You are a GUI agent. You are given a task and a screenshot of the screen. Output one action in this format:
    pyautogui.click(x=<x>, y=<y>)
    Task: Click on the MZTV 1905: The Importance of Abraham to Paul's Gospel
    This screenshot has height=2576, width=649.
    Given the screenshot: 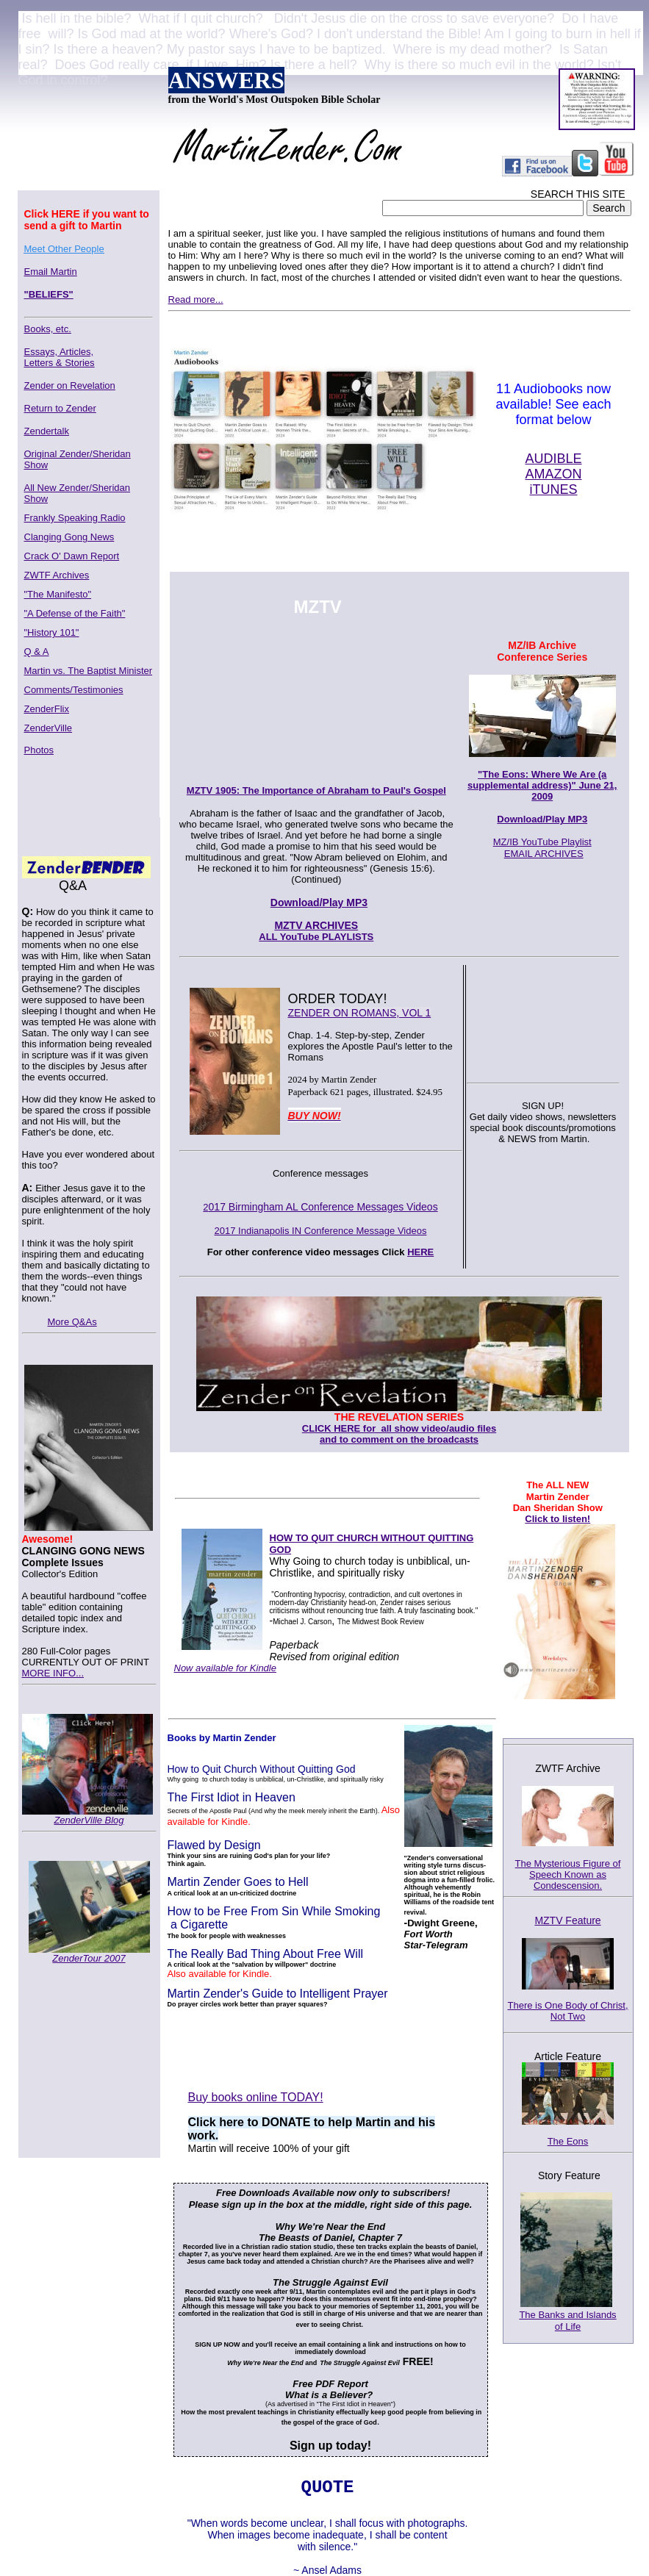 What is the action you would take?
    pyautogui.click(x=316, y=790)
    